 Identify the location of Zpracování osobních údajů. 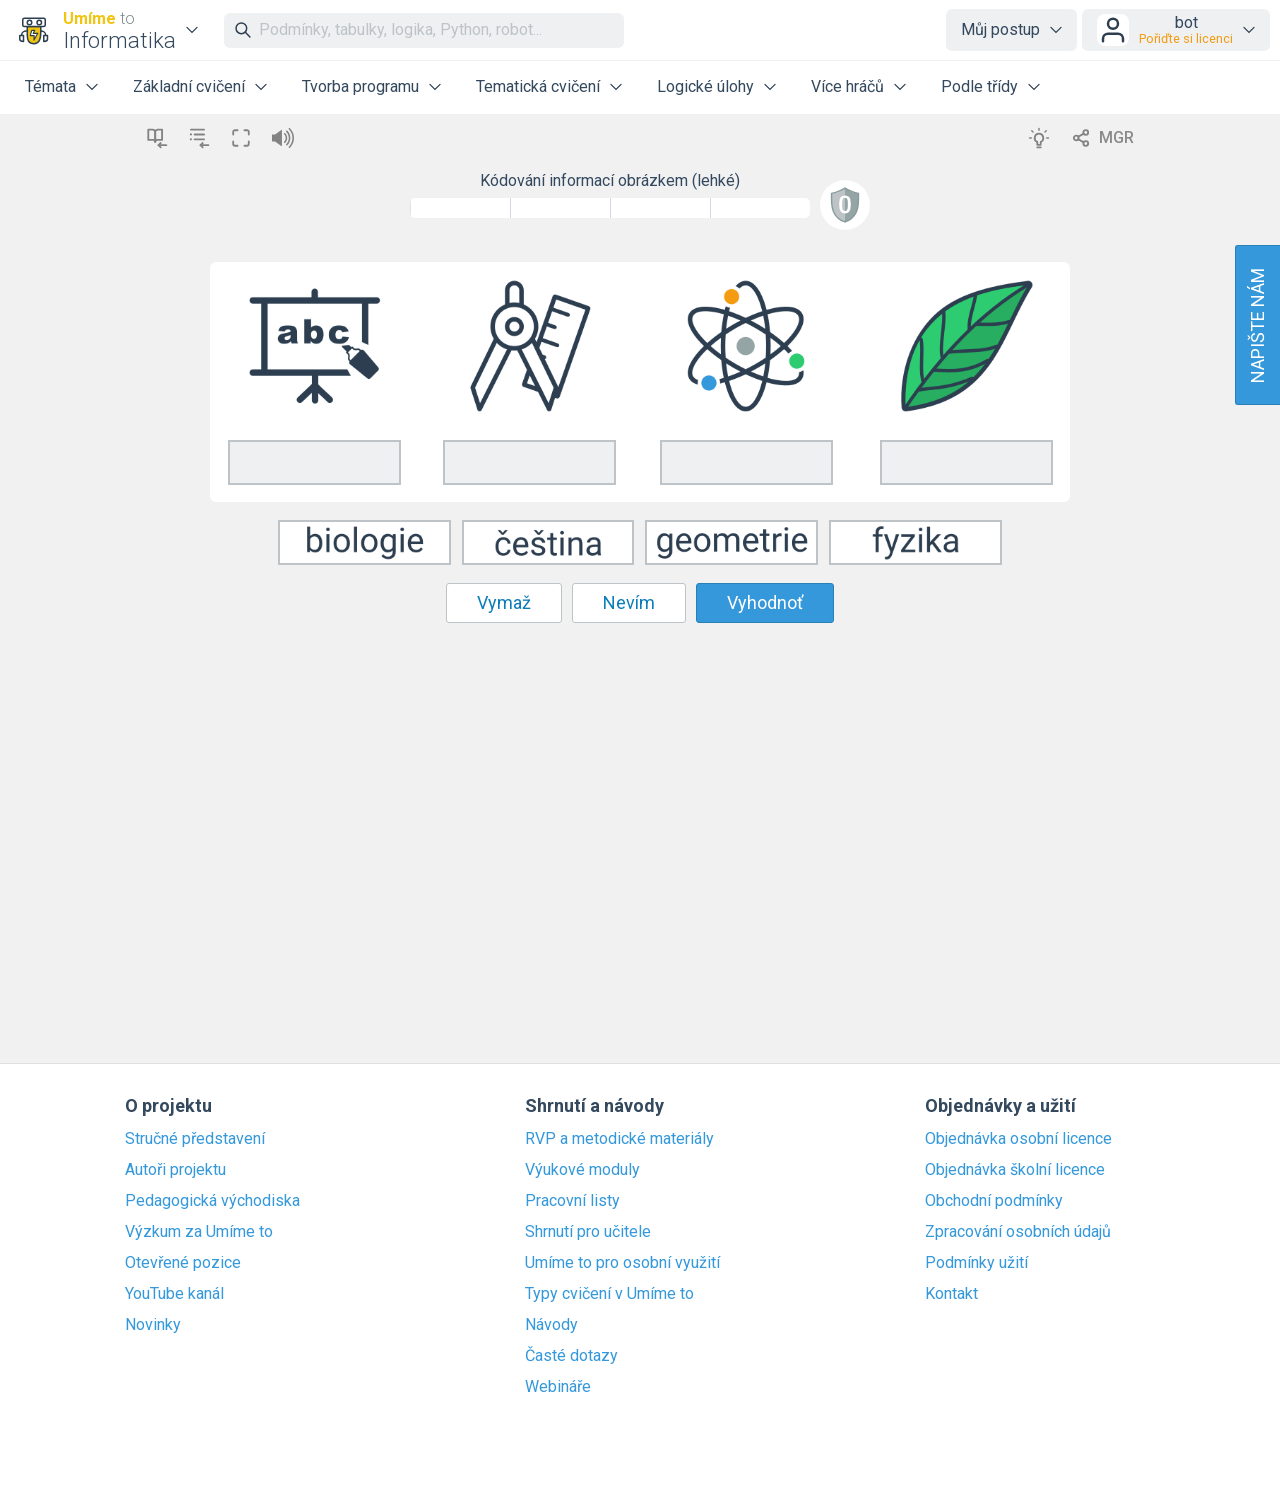
(1018, 1232).